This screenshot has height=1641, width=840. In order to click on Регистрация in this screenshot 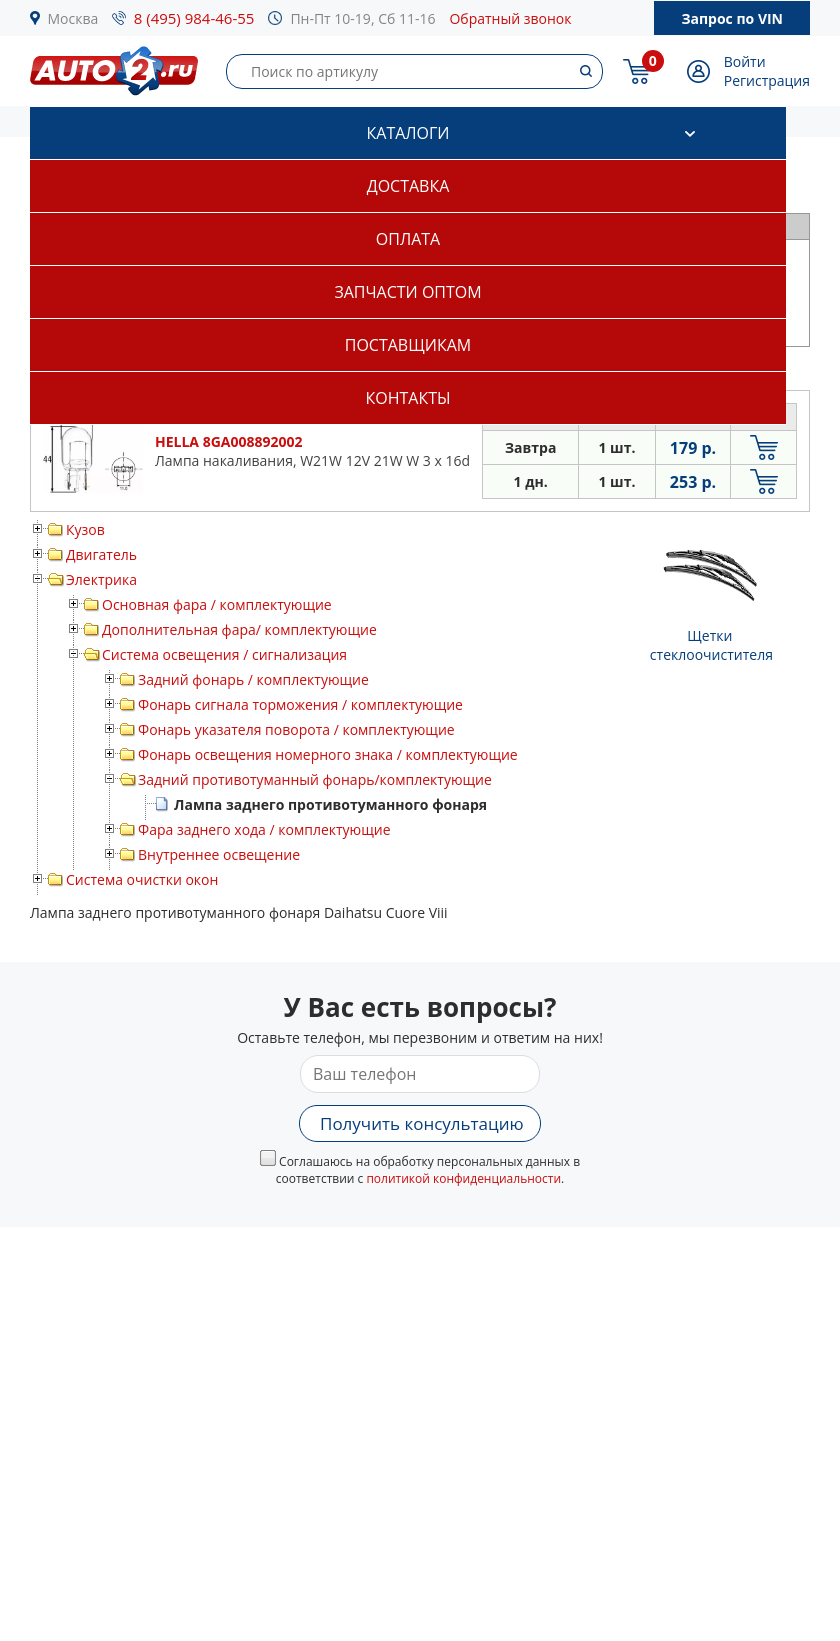, I will do `click(767, 80)`.